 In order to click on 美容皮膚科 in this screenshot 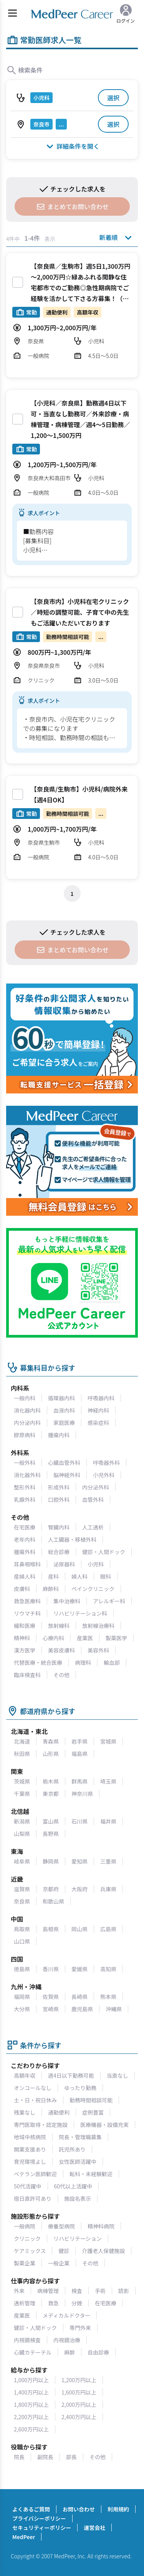, I will do `click(61, 1650)`.